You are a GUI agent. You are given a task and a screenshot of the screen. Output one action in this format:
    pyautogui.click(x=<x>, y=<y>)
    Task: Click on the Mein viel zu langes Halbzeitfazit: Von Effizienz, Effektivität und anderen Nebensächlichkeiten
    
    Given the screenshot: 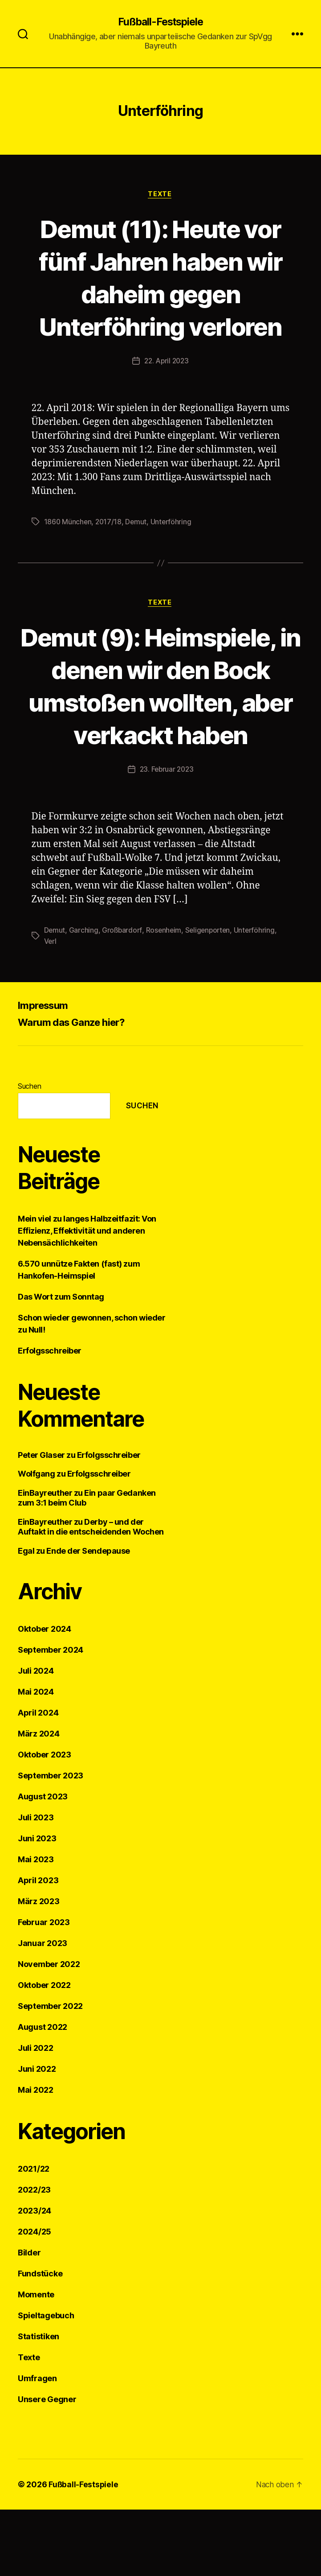 What is the action you would take?
    pyautogui.click(x=87, y=1296)
    